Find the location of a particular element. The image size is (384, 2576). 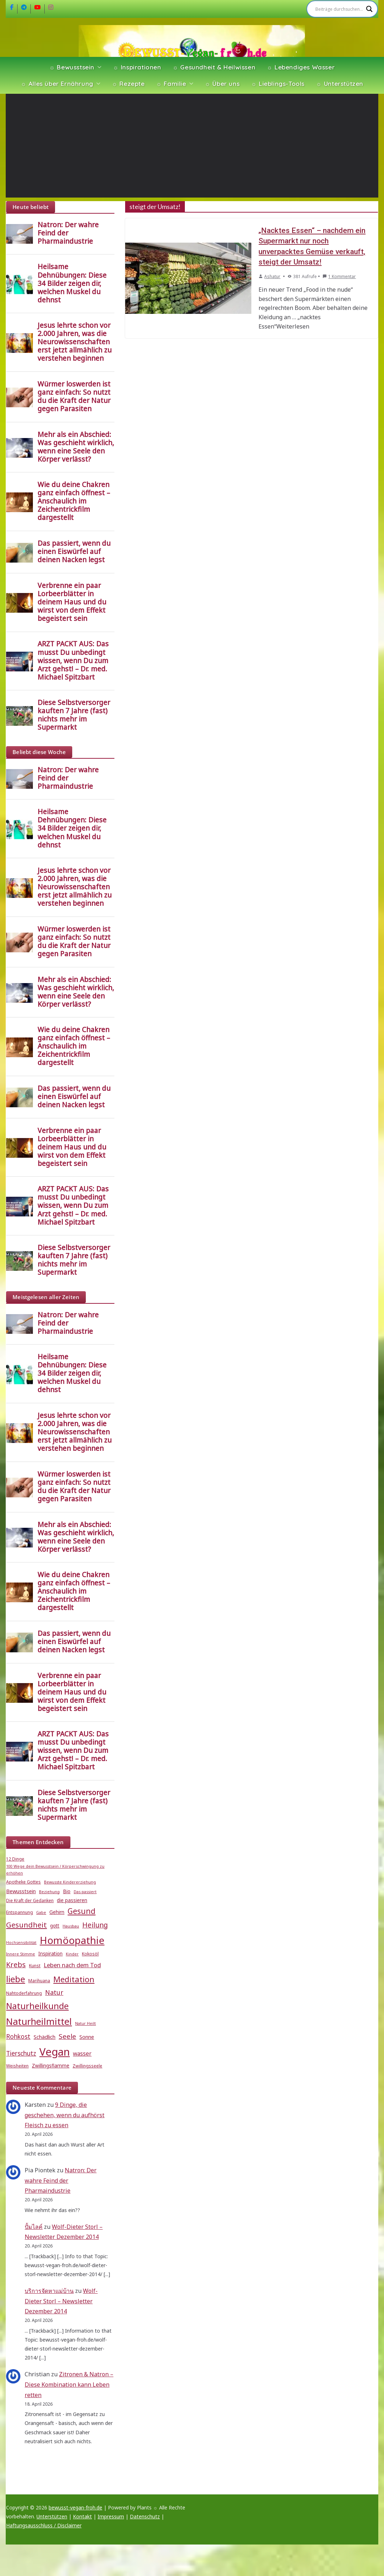

Weisheiten [Weisheiten (5 Einträge)] is located at coordinates (17, 2066).